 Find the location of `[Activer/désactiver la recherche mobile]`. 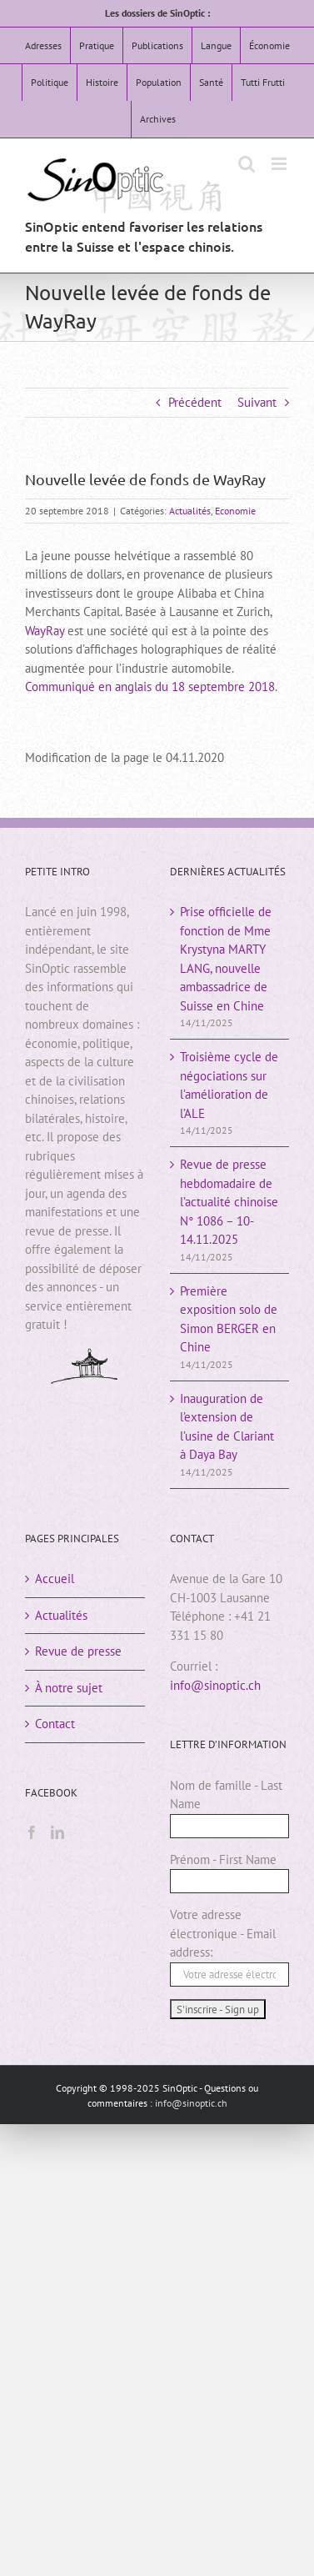

[Activer/désactiver la recherche mobile] is located at coordinates (246, 164).